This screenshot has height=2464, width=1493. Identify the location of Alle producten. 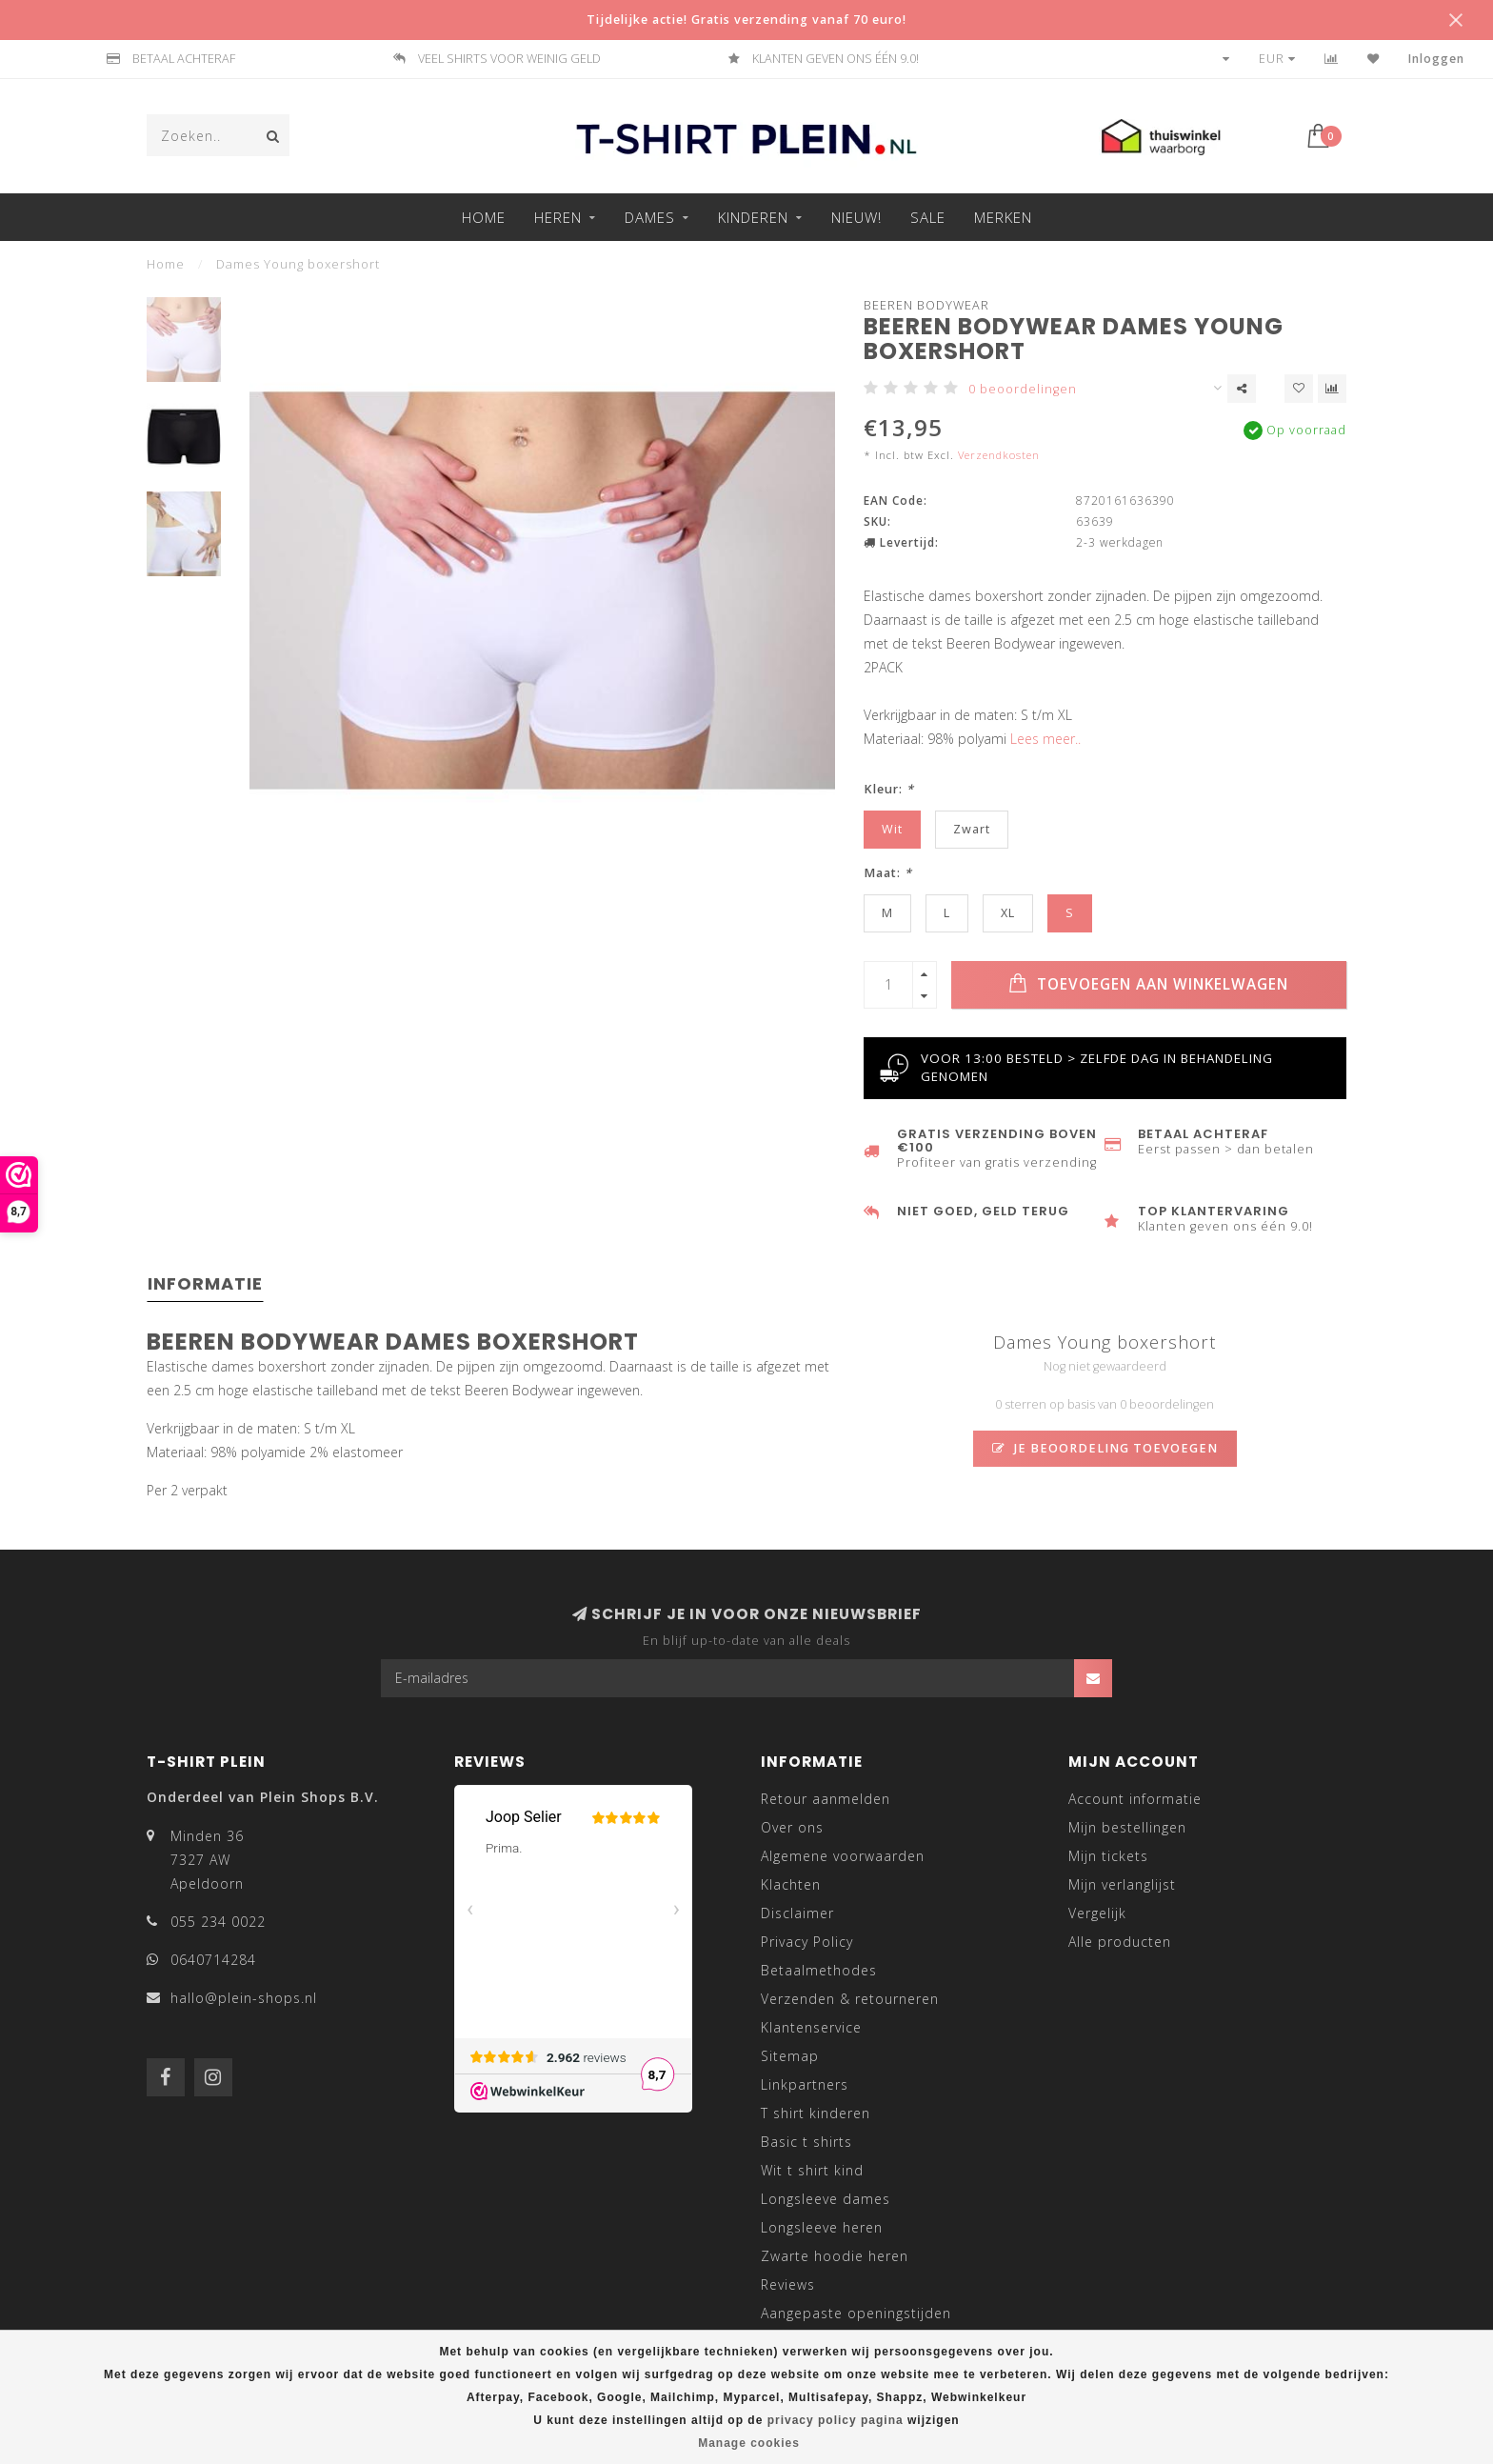
(1119, 1942).